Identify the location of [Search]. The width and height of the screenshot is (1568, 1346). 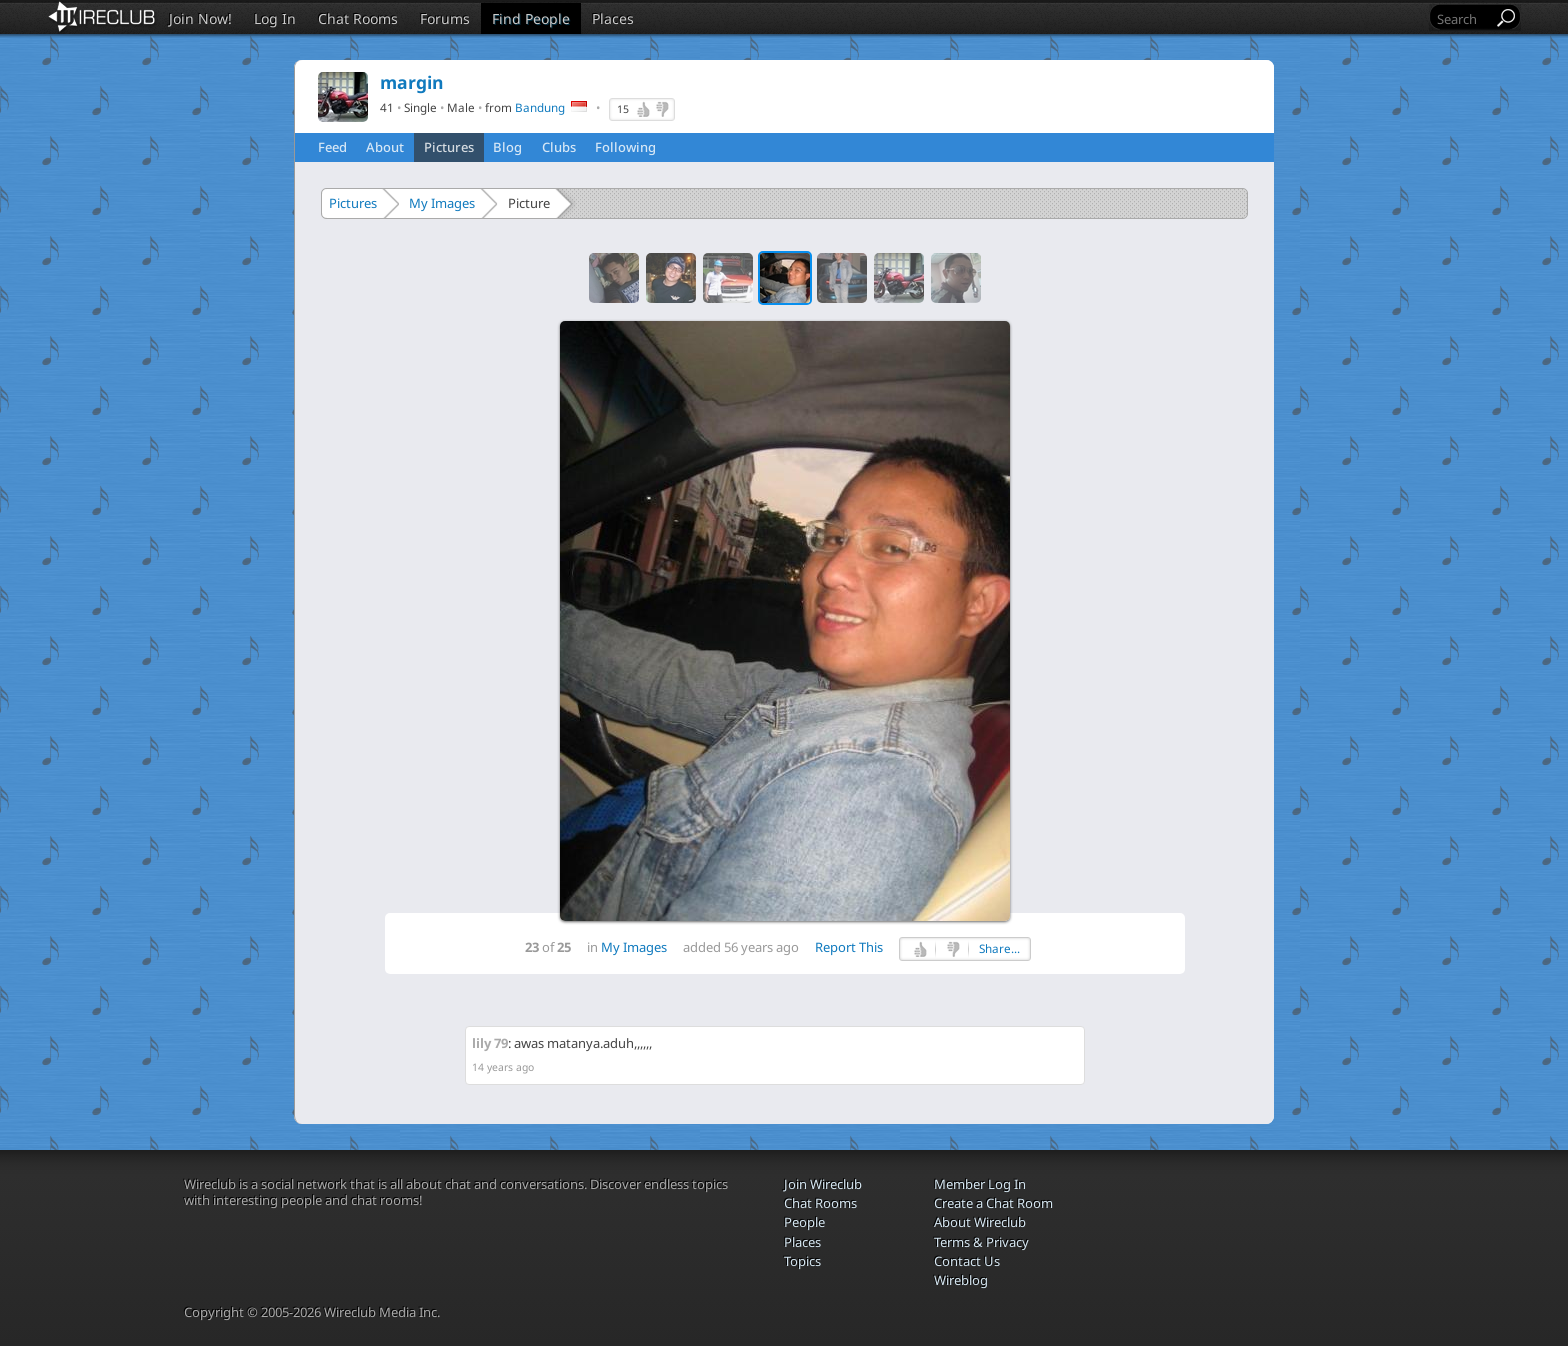
(1463, 18).